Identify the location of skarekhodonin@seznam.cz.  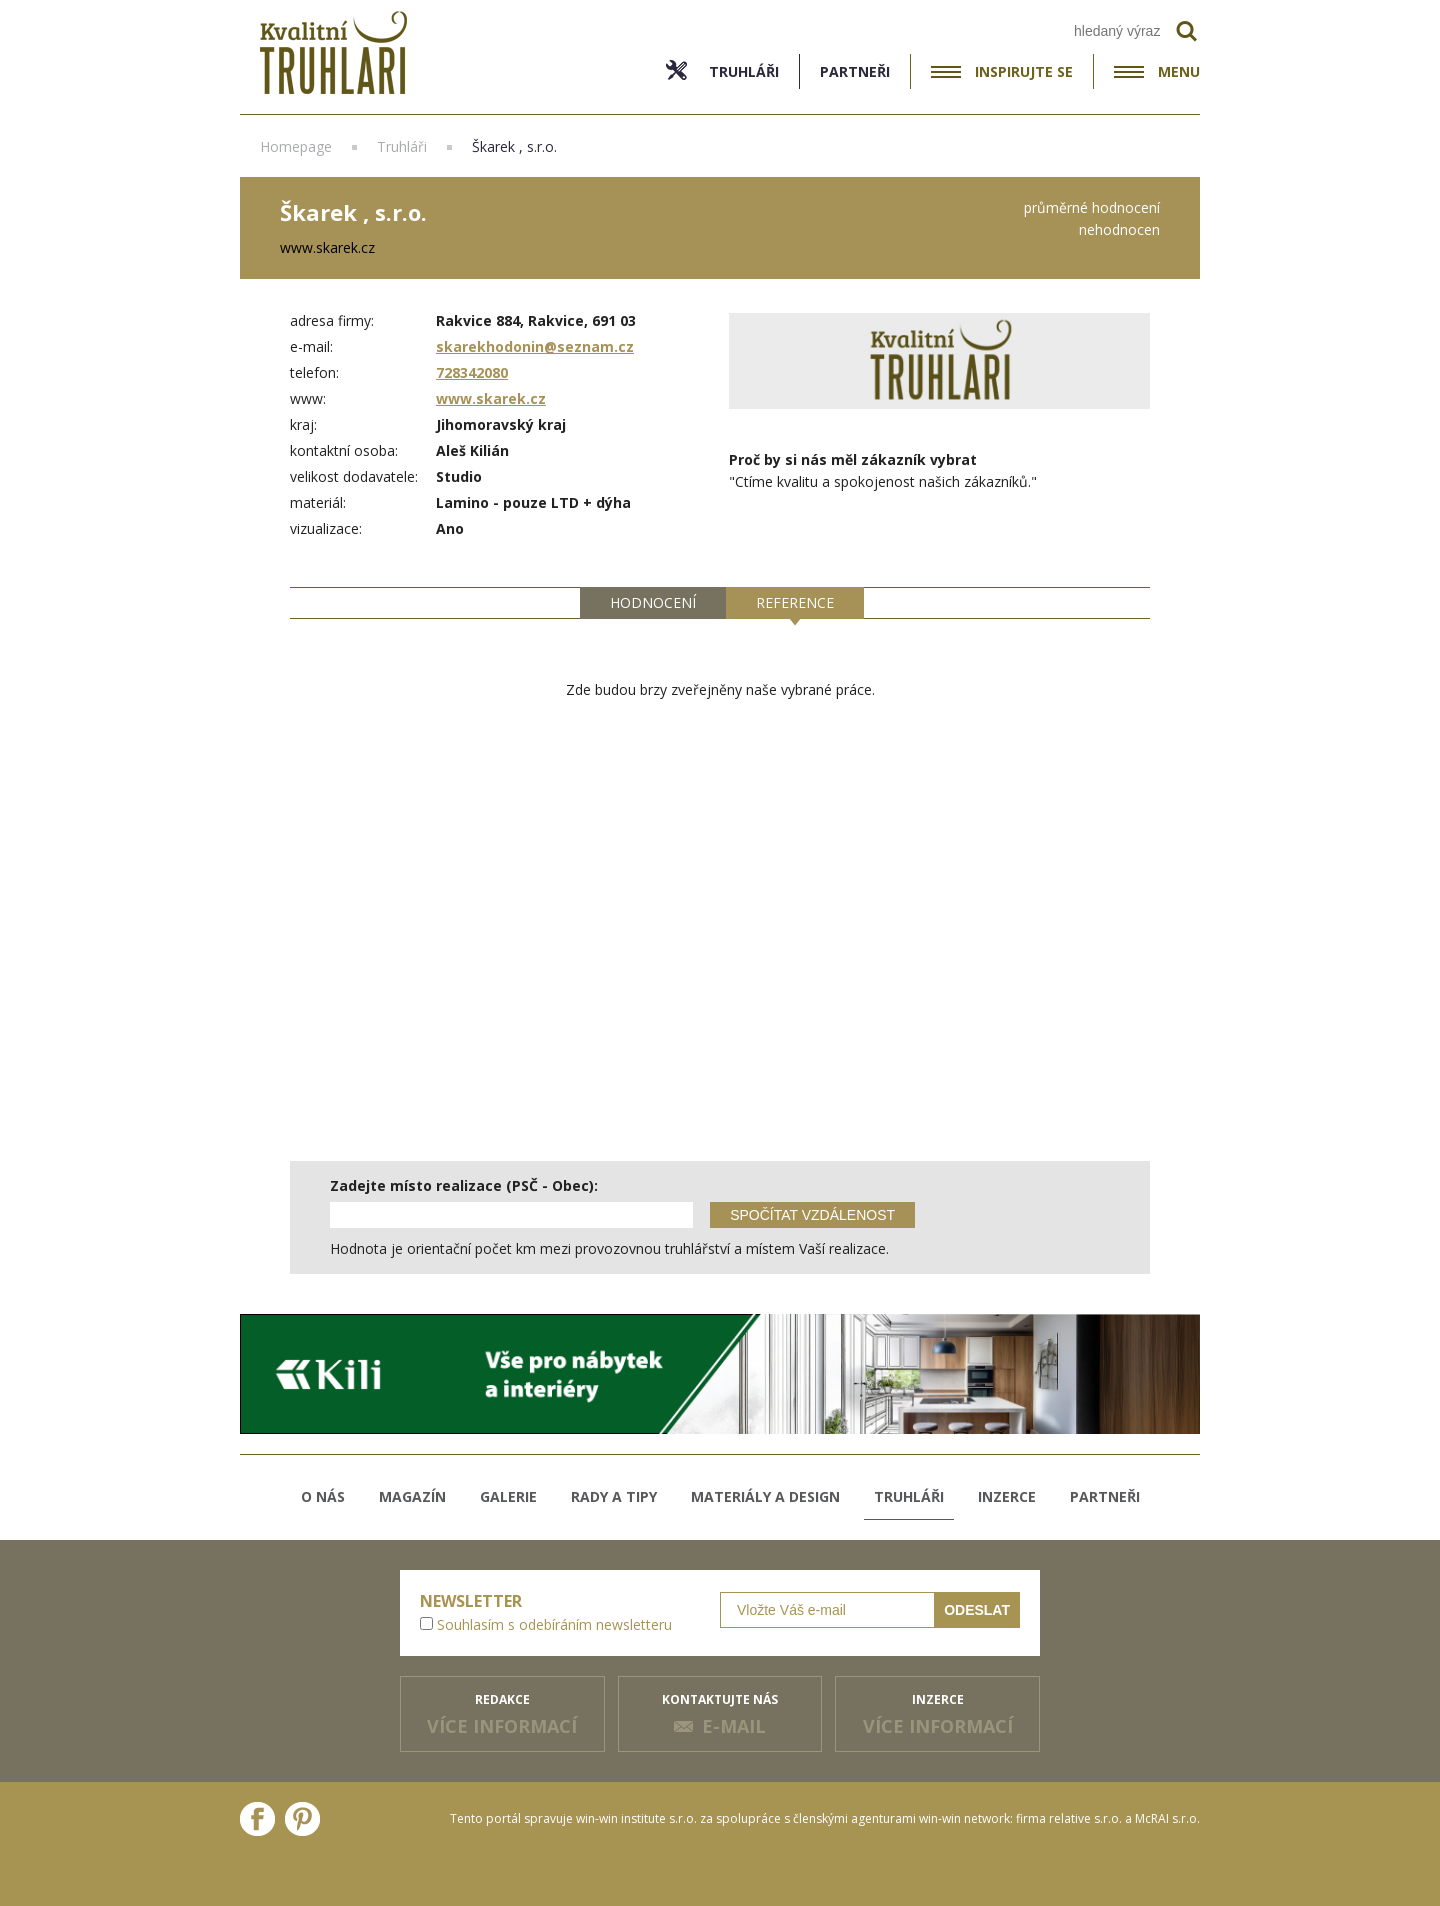
(535, 346).